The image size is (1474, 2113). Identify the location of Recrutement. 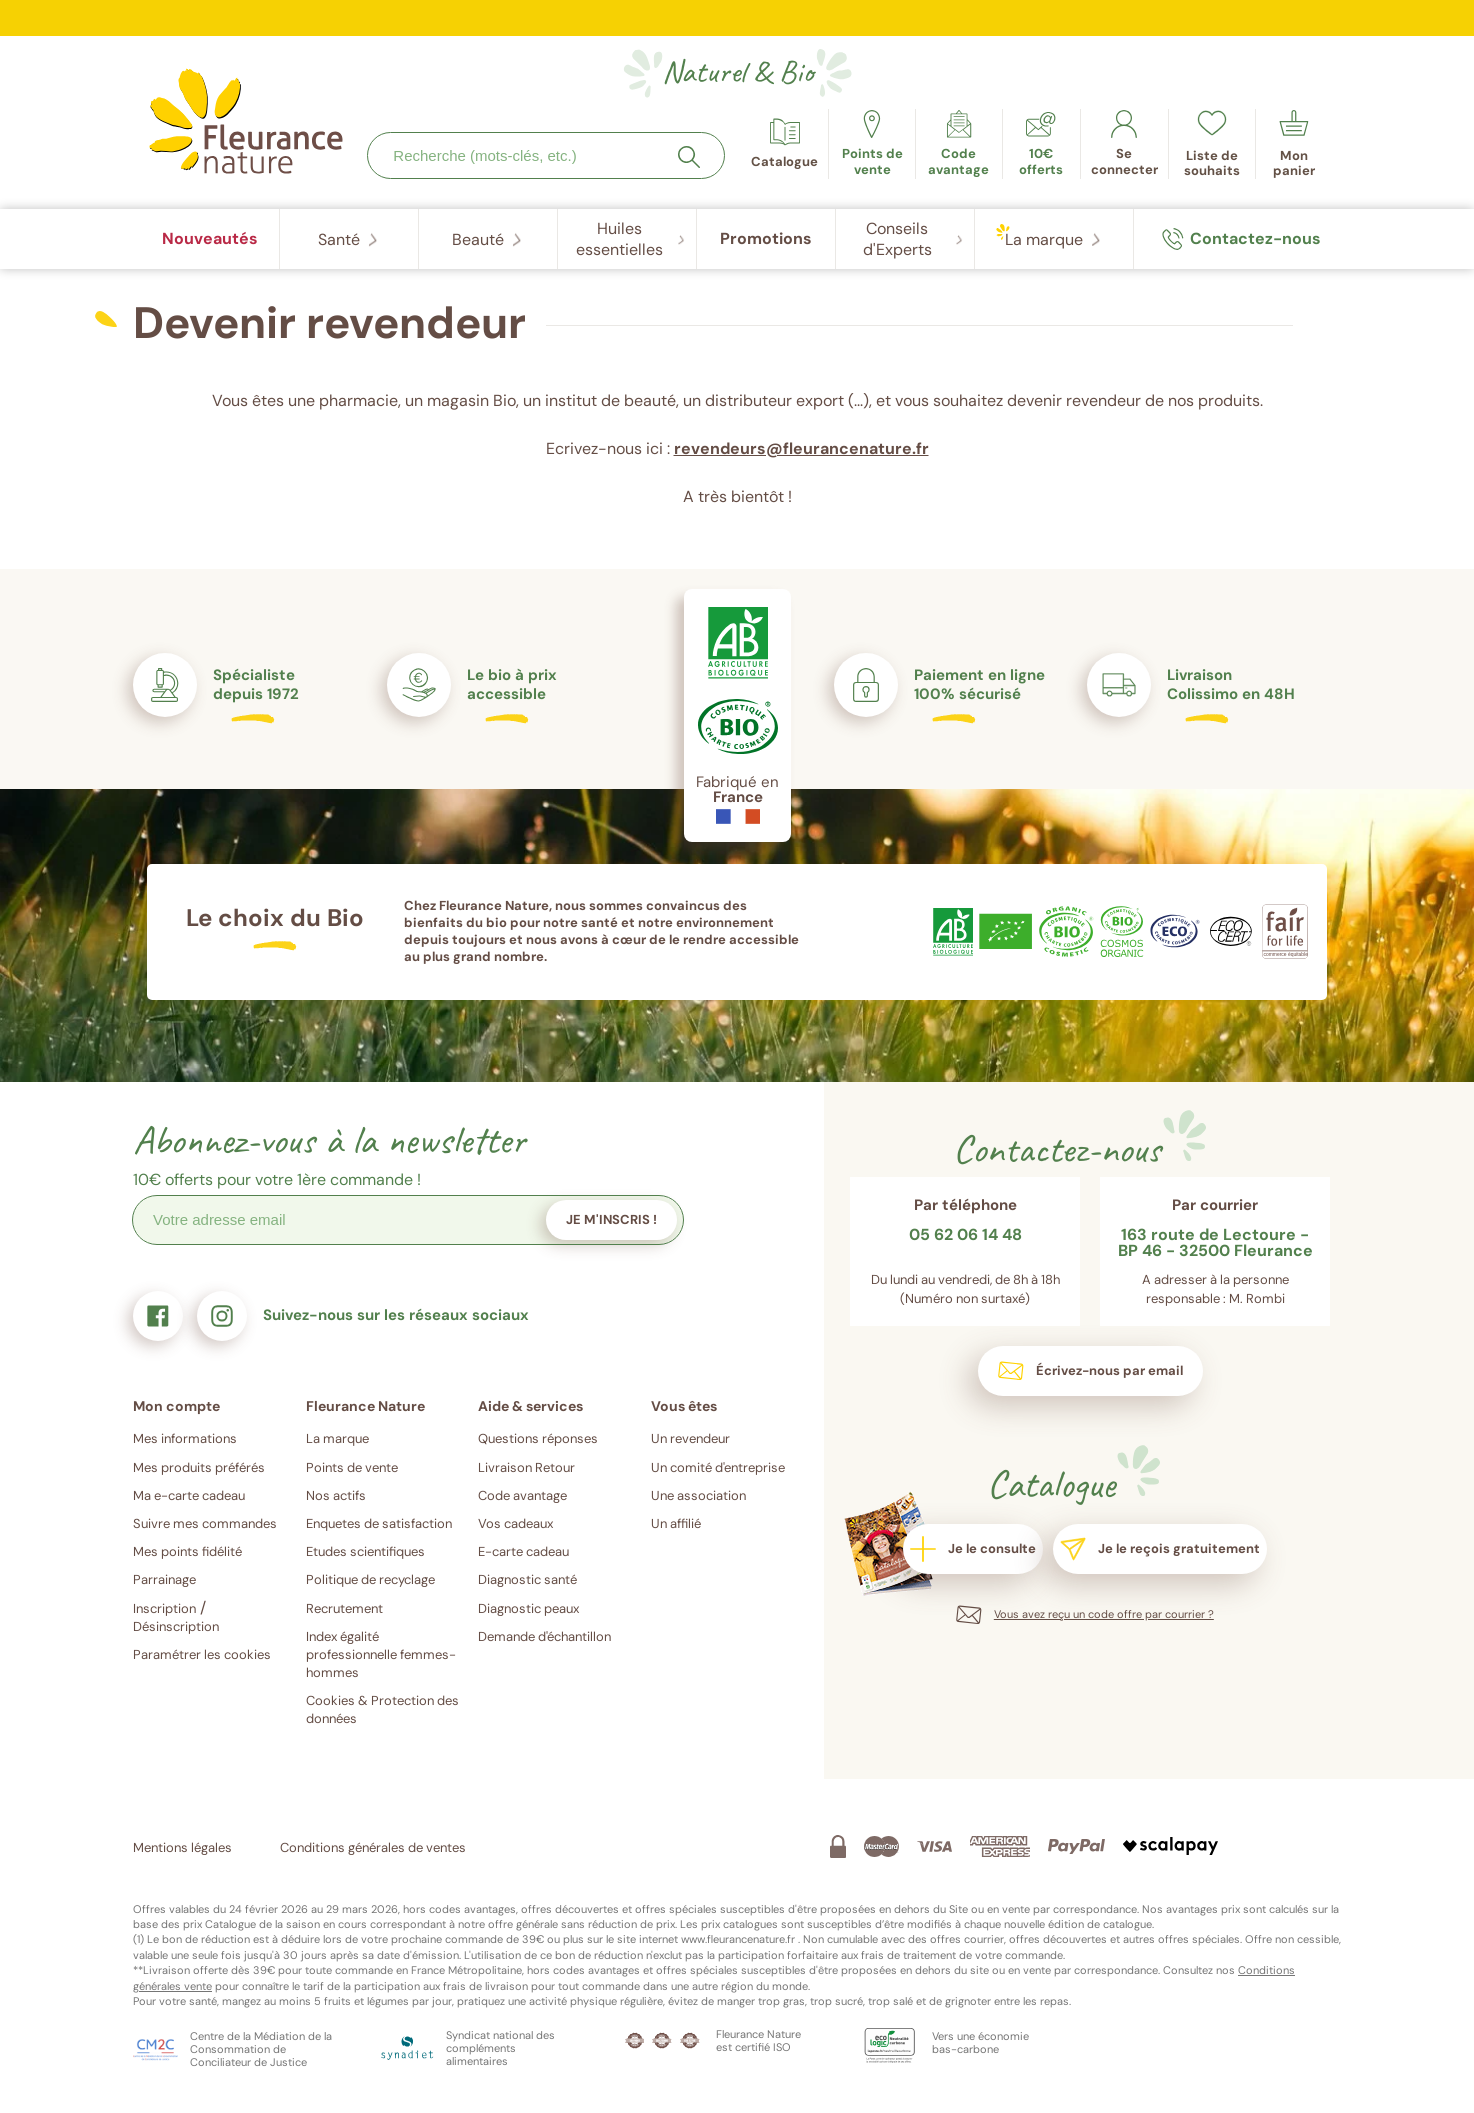
(344, 1608).